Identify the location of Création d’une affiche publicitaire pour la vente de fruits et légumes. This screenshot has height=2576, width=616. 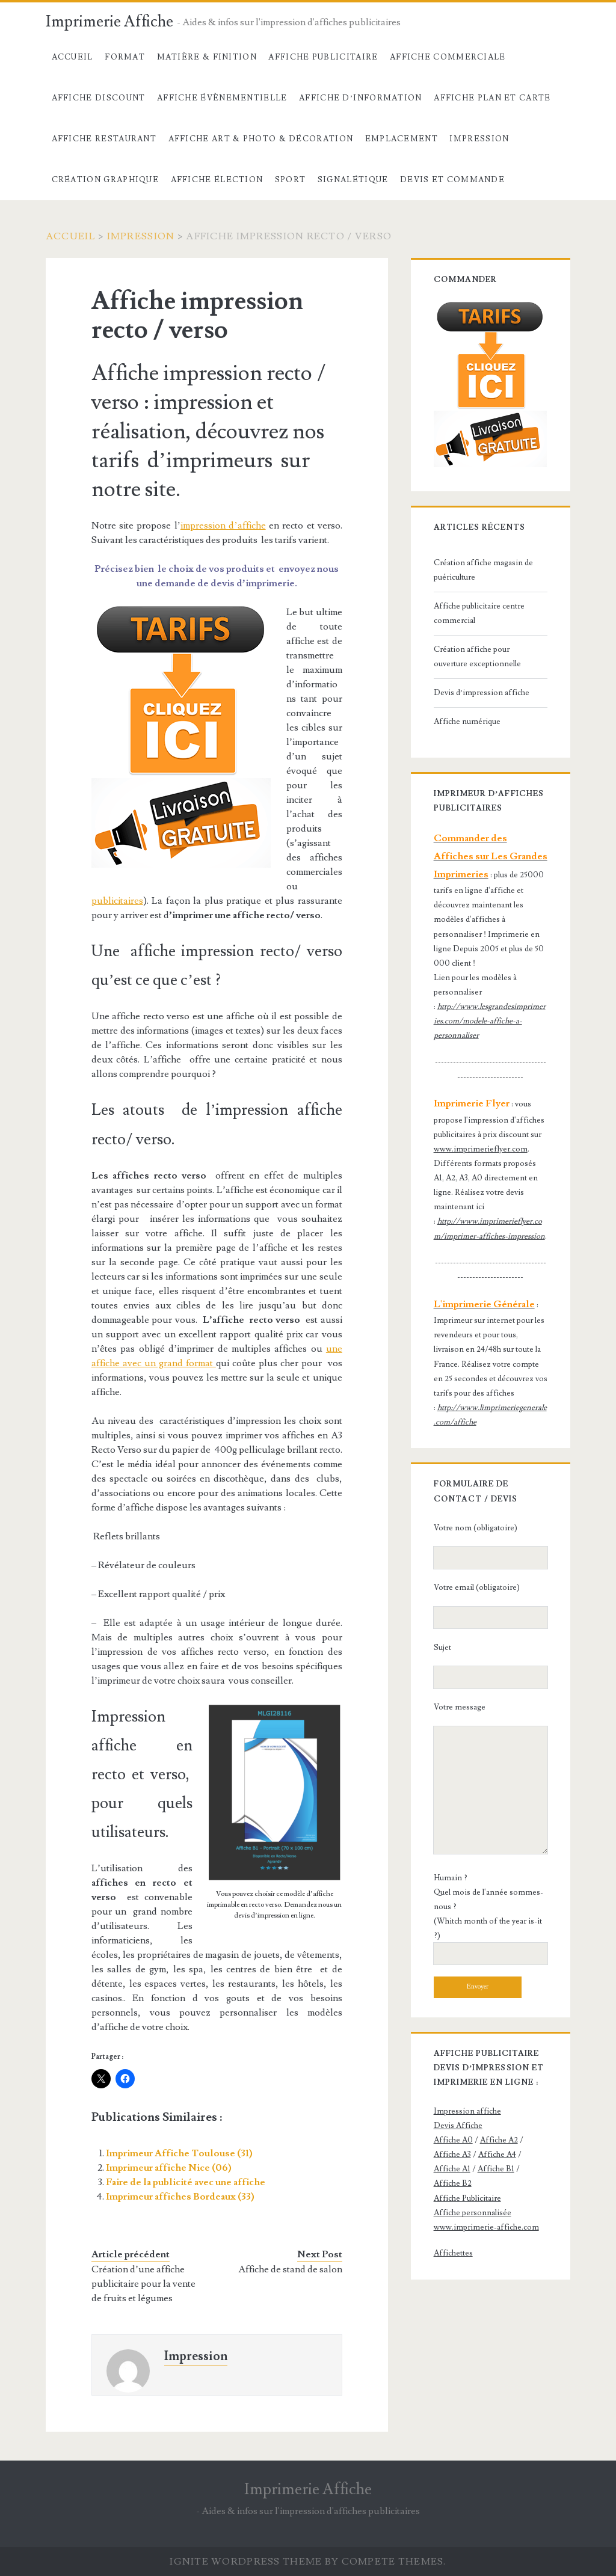
(143, 2283).